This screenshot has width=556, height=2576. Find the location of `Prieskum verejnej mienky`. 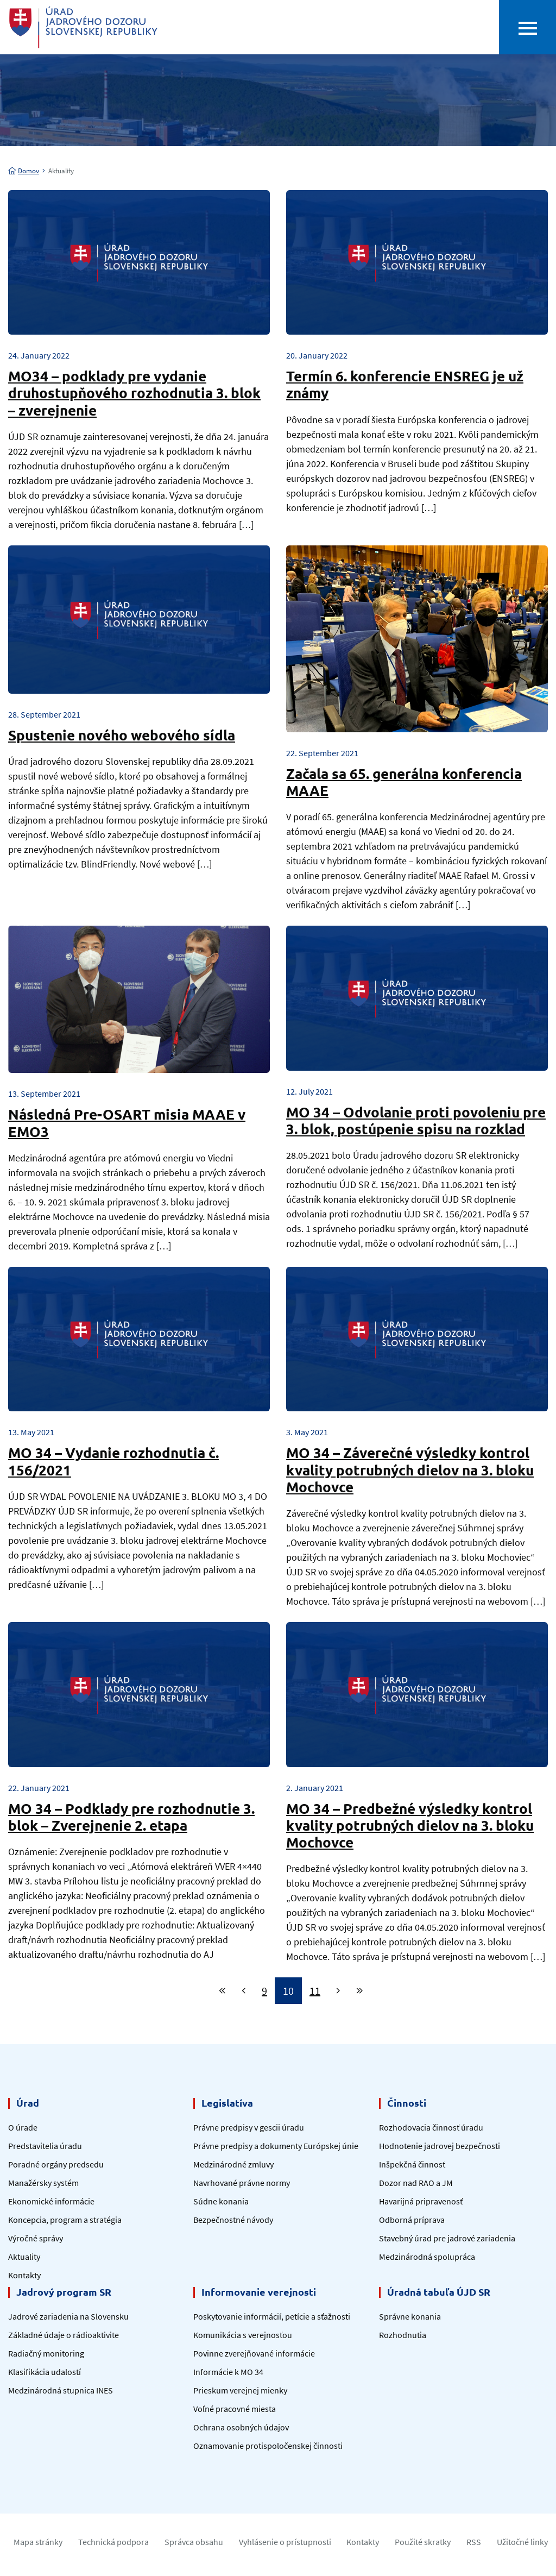

Prieskum verejnej mienky is located at coordinates (240, 2390).